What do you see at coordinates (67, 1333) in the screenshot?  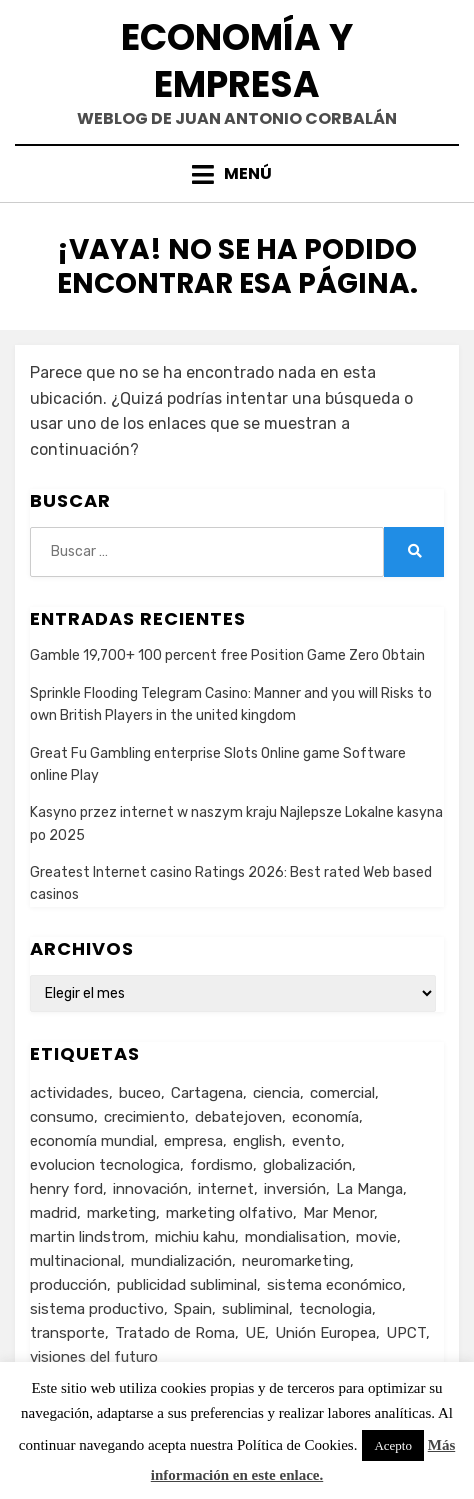 I see `transporte [transporte (2 elementos)]` at bounding box center [67, 1333].